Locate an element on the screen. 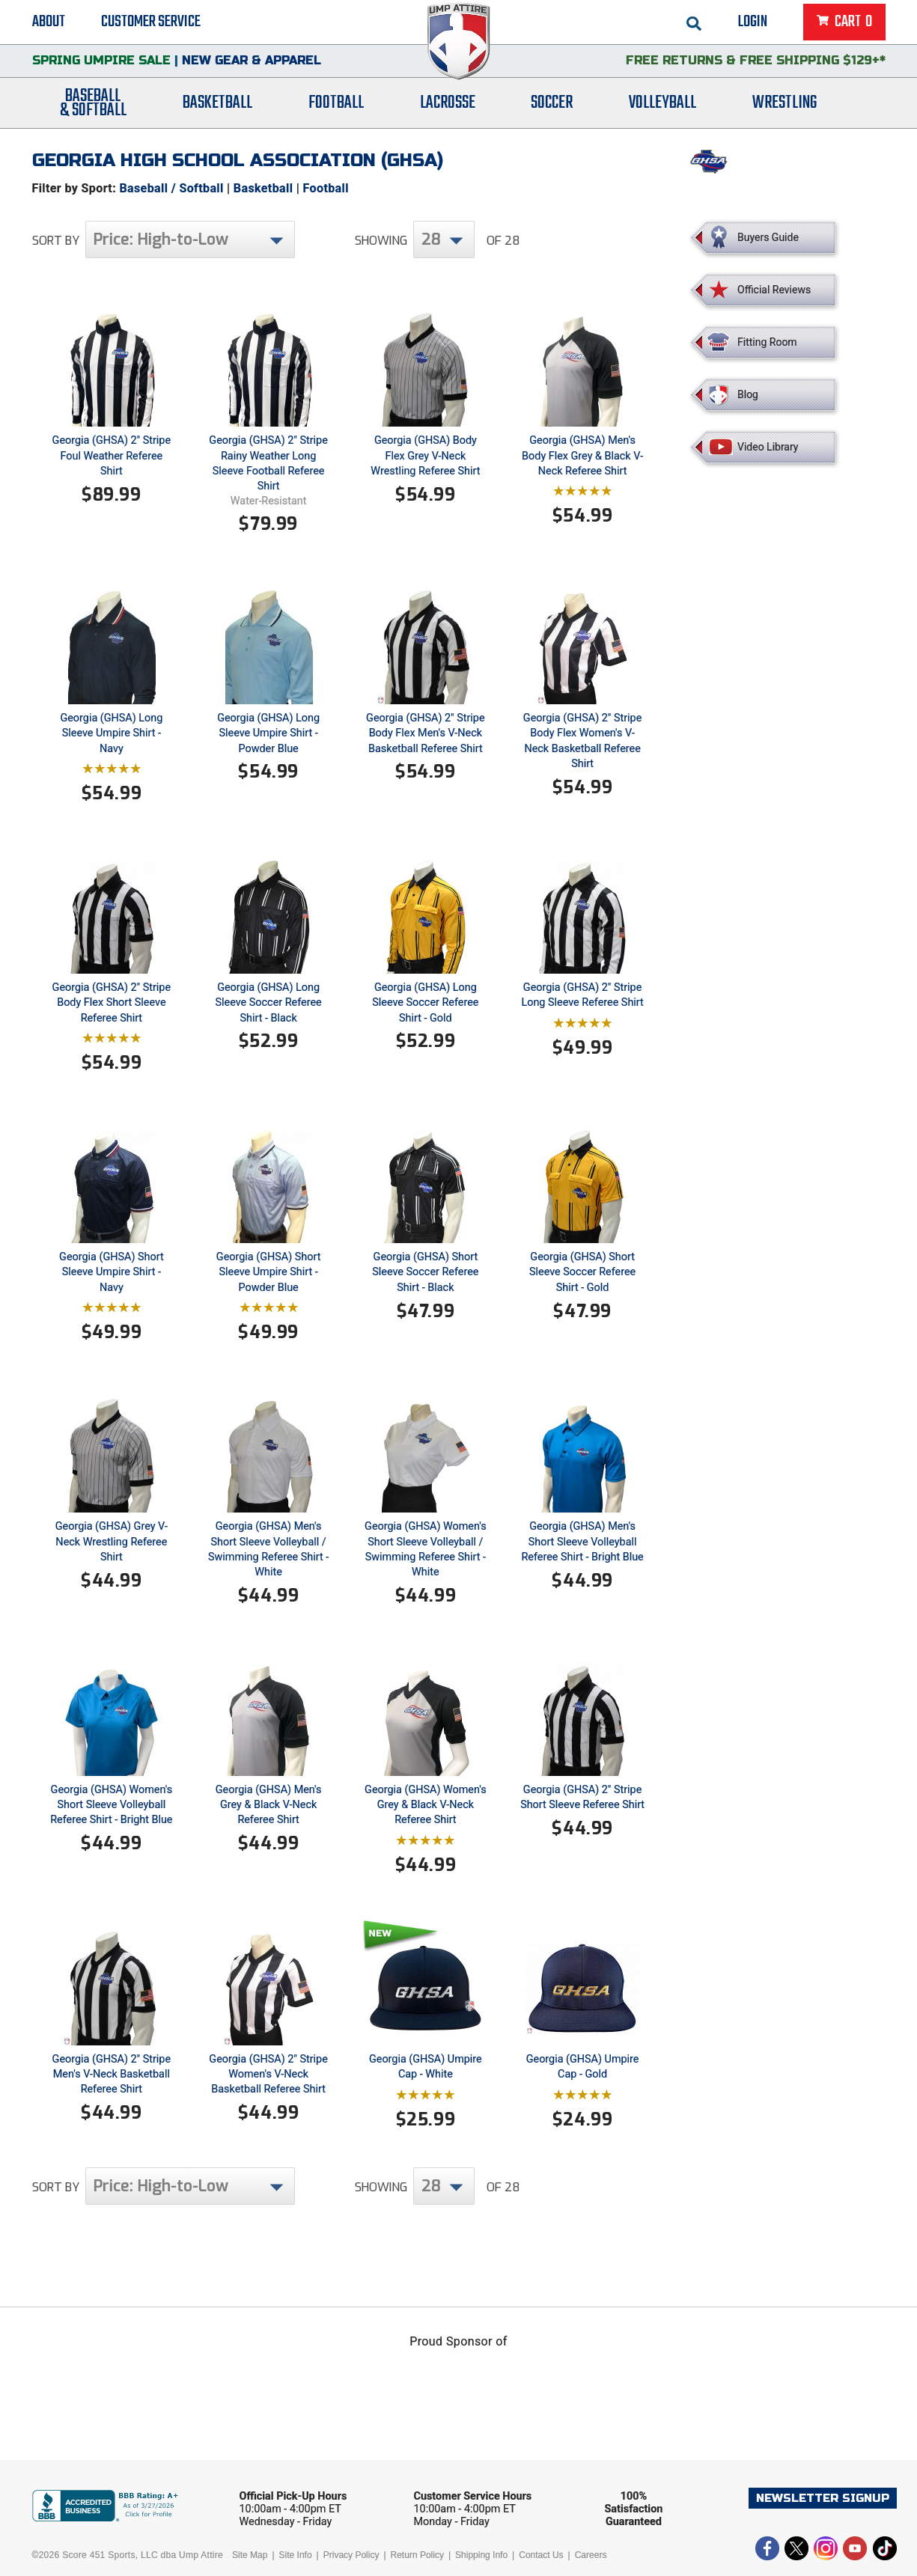  Football is located at coordinates (336, 107).